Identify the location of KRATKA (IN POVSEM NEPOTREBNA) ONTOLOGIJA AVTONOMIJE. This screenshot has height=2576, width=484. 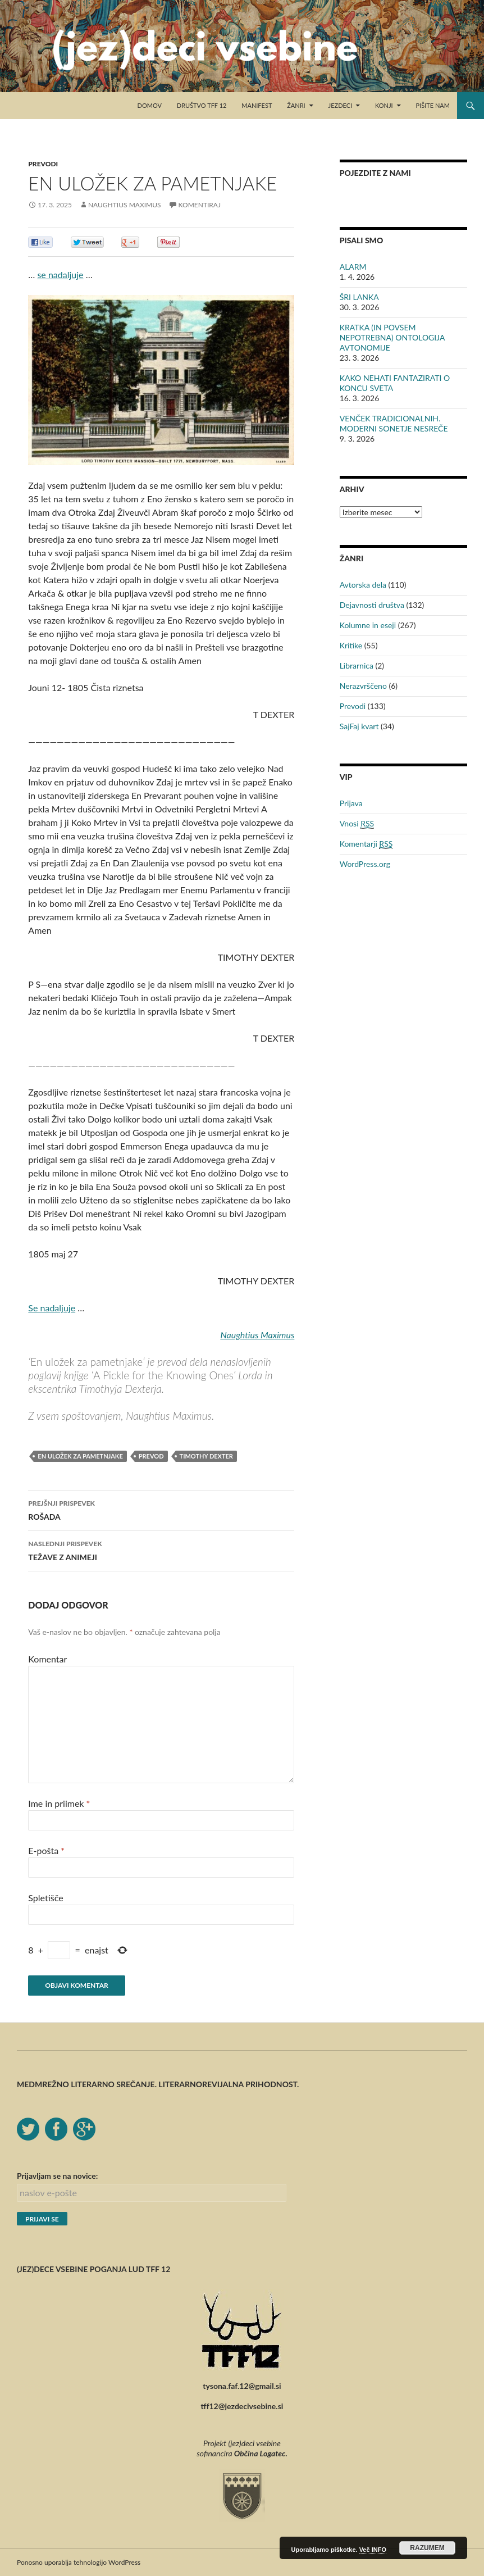
(392, 337).